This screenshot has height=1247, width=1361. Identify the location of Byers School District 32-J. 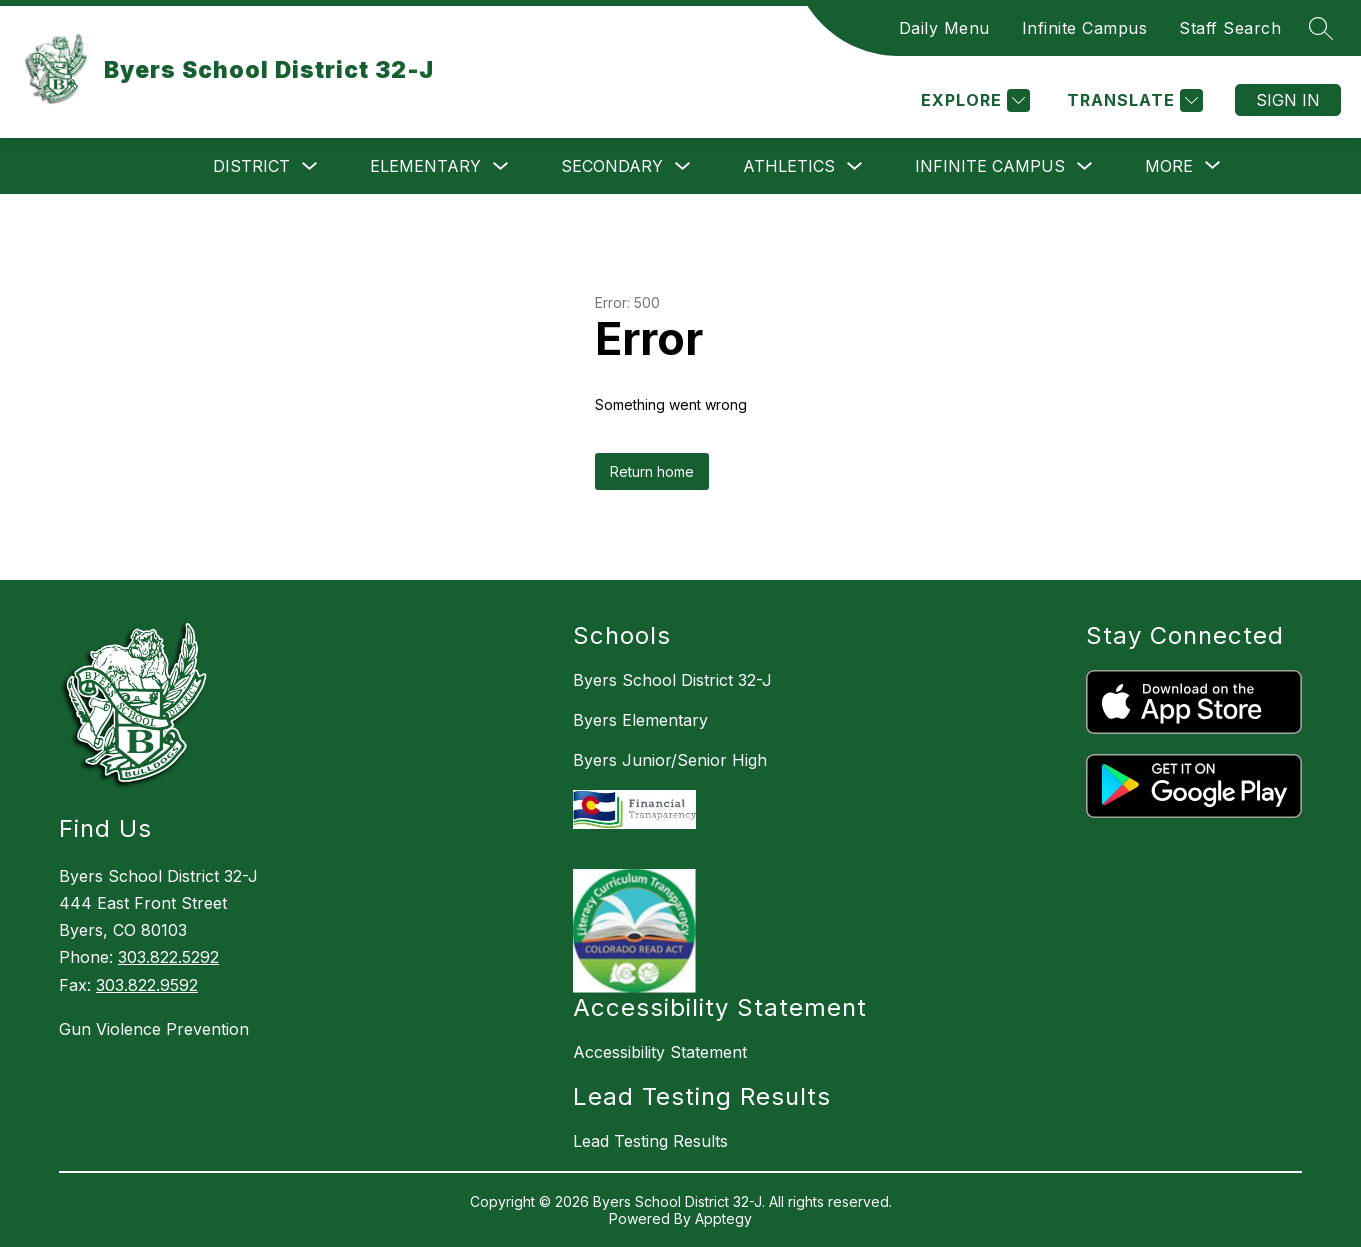
(672, 680).